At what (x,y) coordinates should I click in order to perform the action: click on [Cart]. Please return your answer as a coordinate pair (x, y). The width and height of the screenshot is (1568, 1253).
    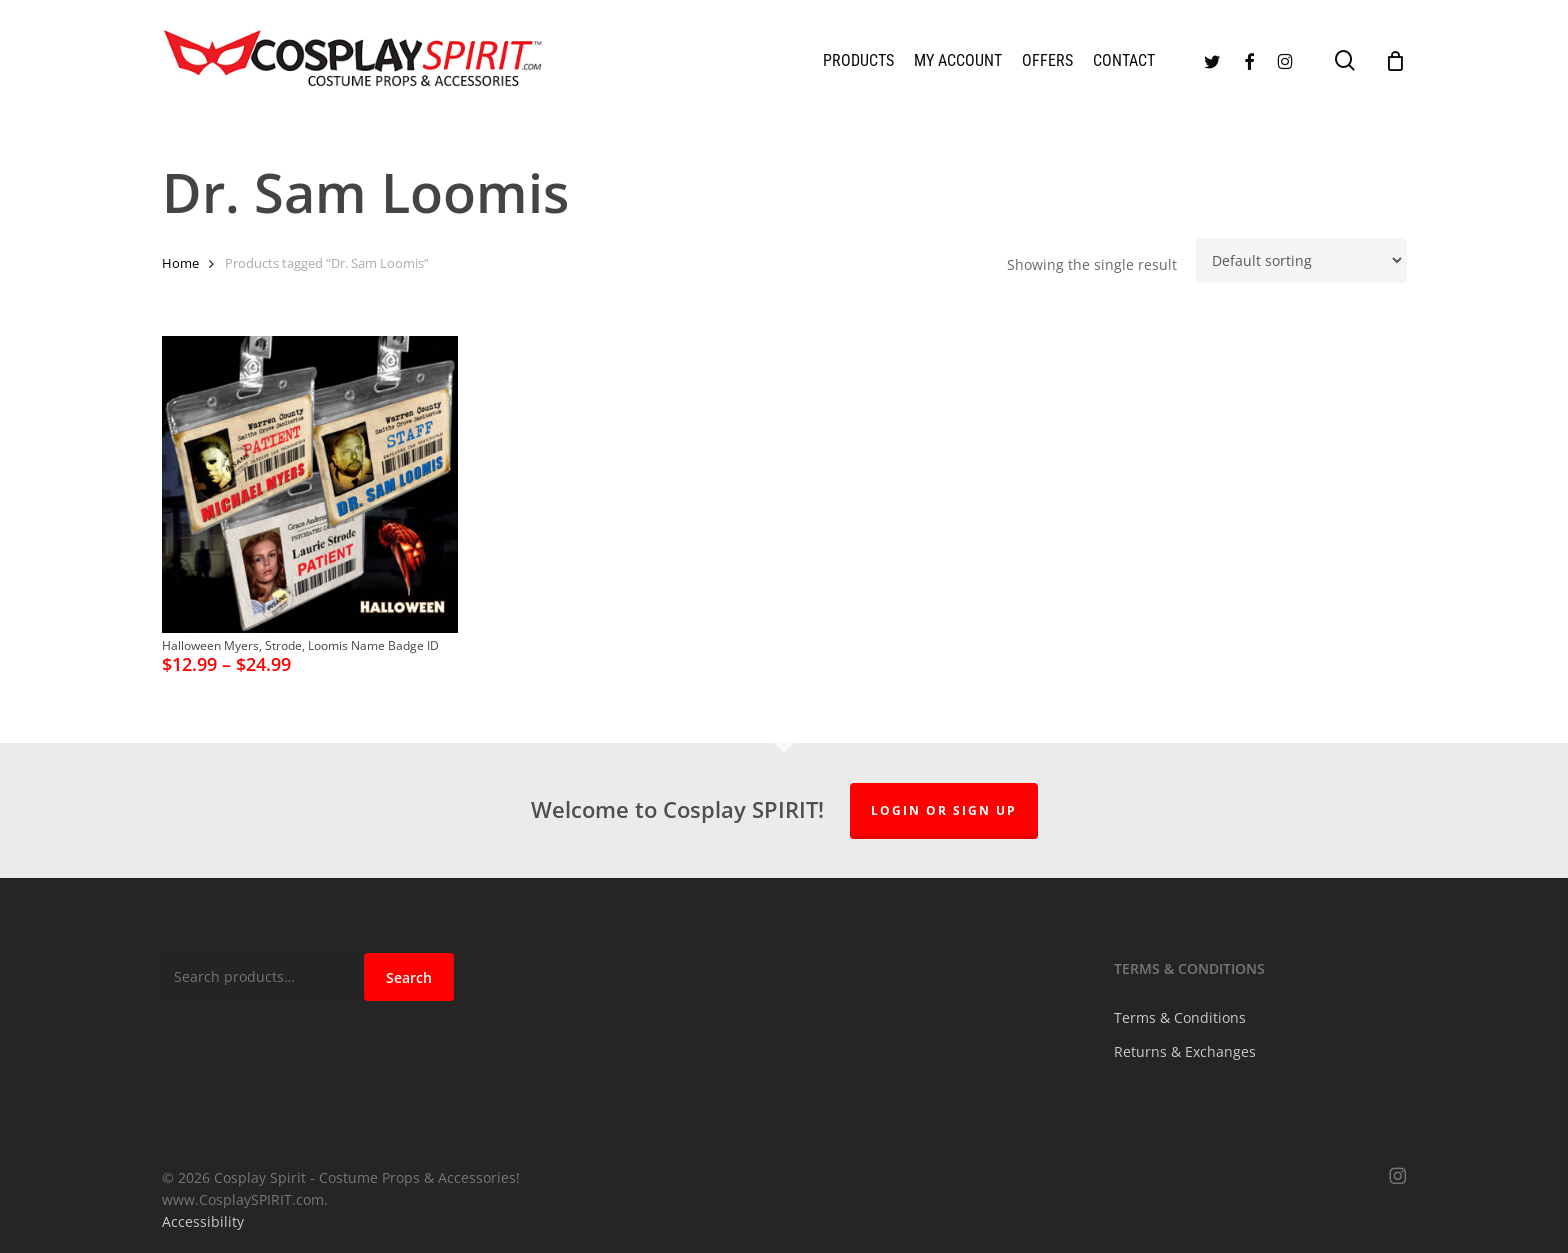
    Looking at the image, I should click on (1396, 61).